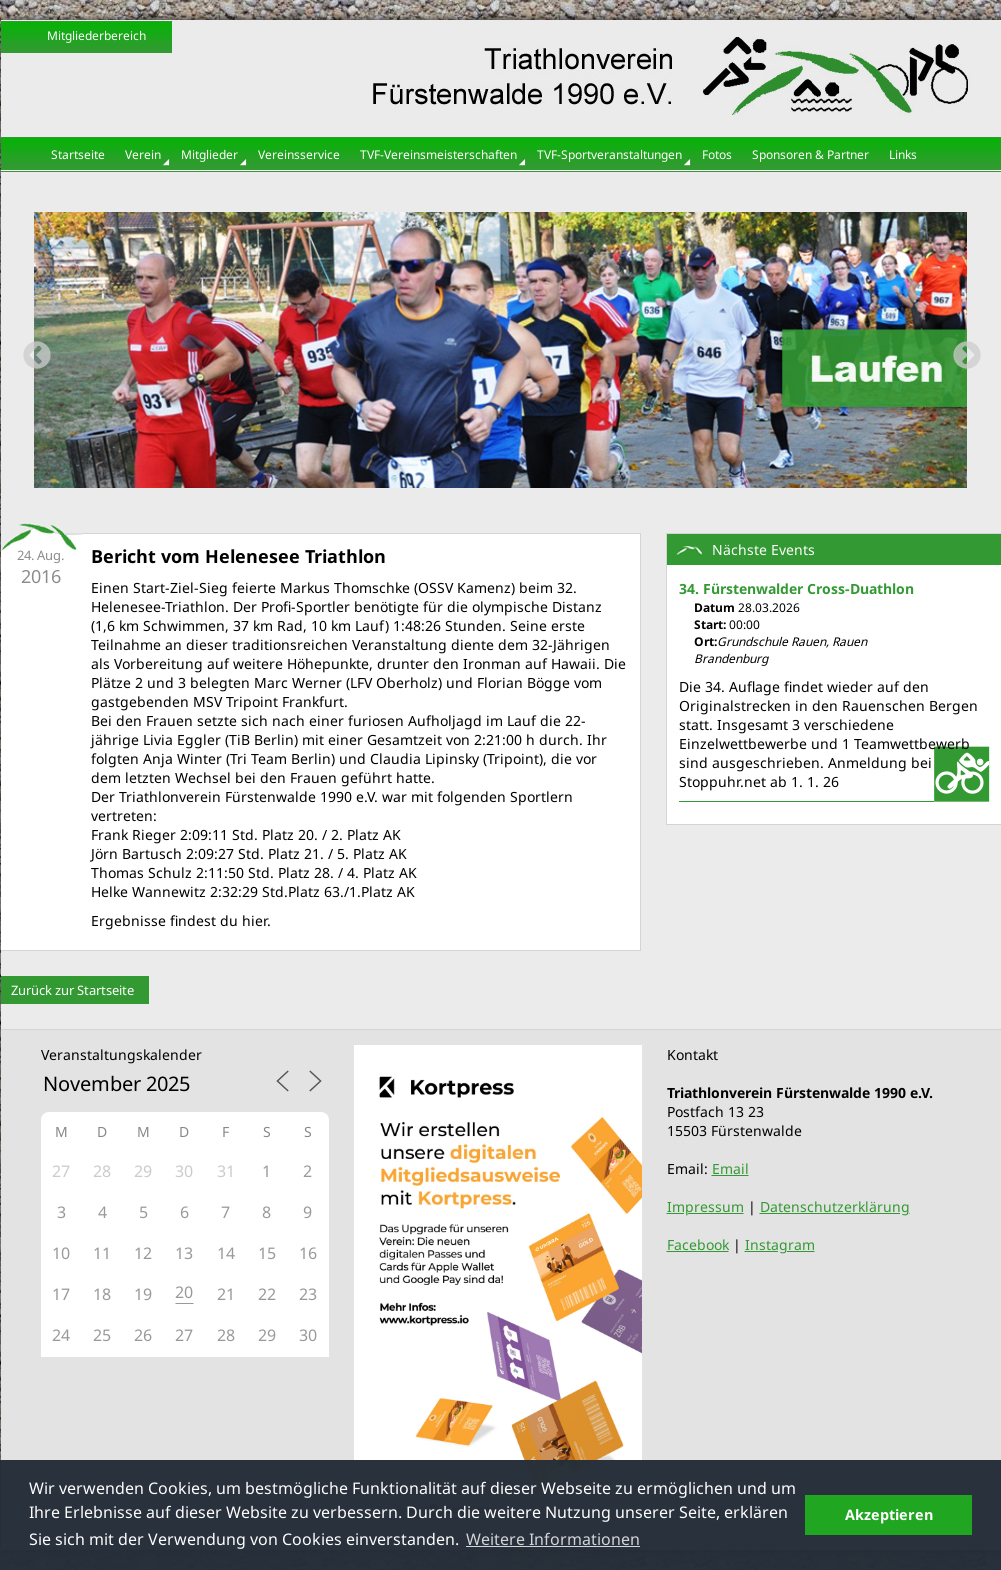 The width and height of the screenshot is (1001, 1570). Describe the element at coordinates (143, 154) in the screenshot. I see `Verein` at that location.